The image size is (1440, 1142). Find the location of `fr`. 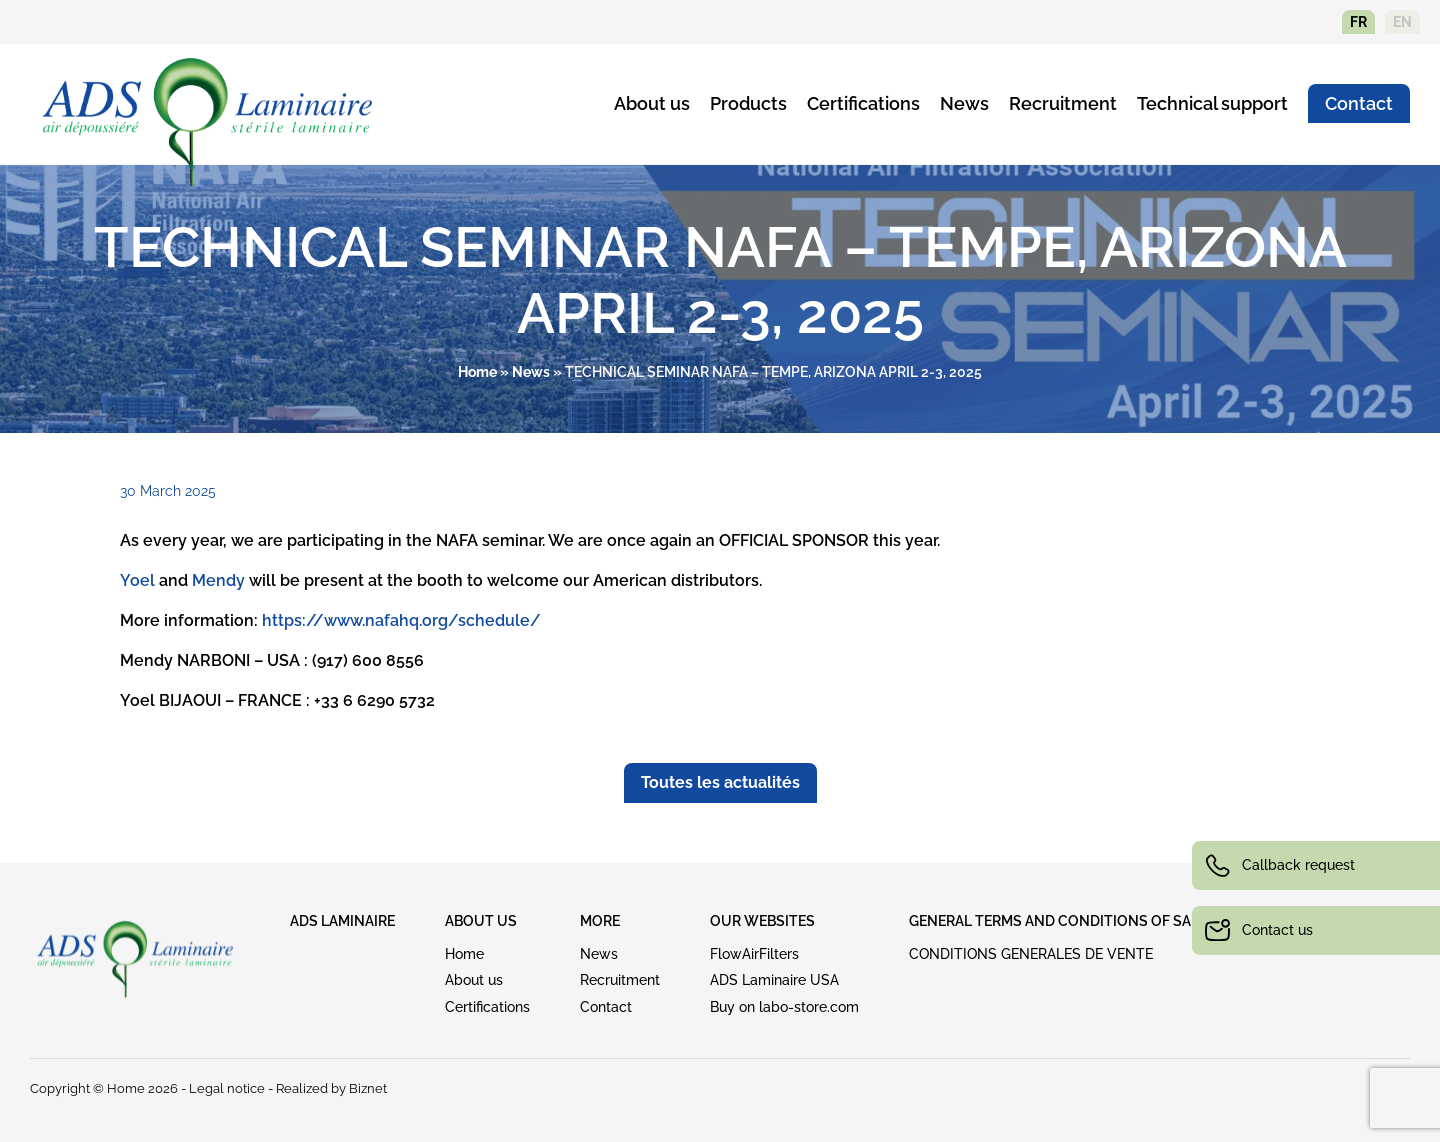

fr is located at coordinates (1358, 22).